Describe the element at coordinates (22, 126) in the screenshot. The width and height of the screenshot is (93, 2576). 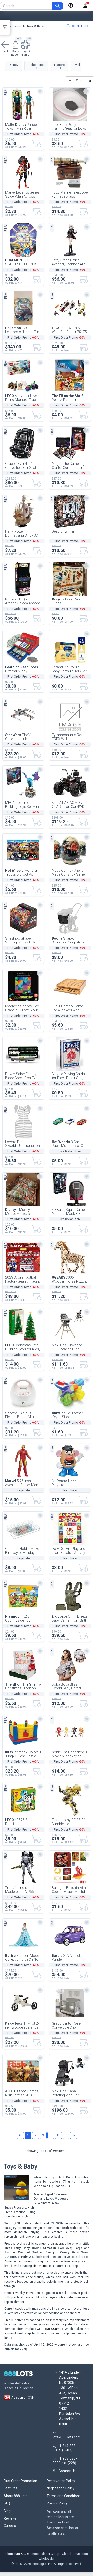
I see `Mattel Princess Toys, Flynn Rider Fashion Doll in Signature Outfit Inspired by the...` at that location.